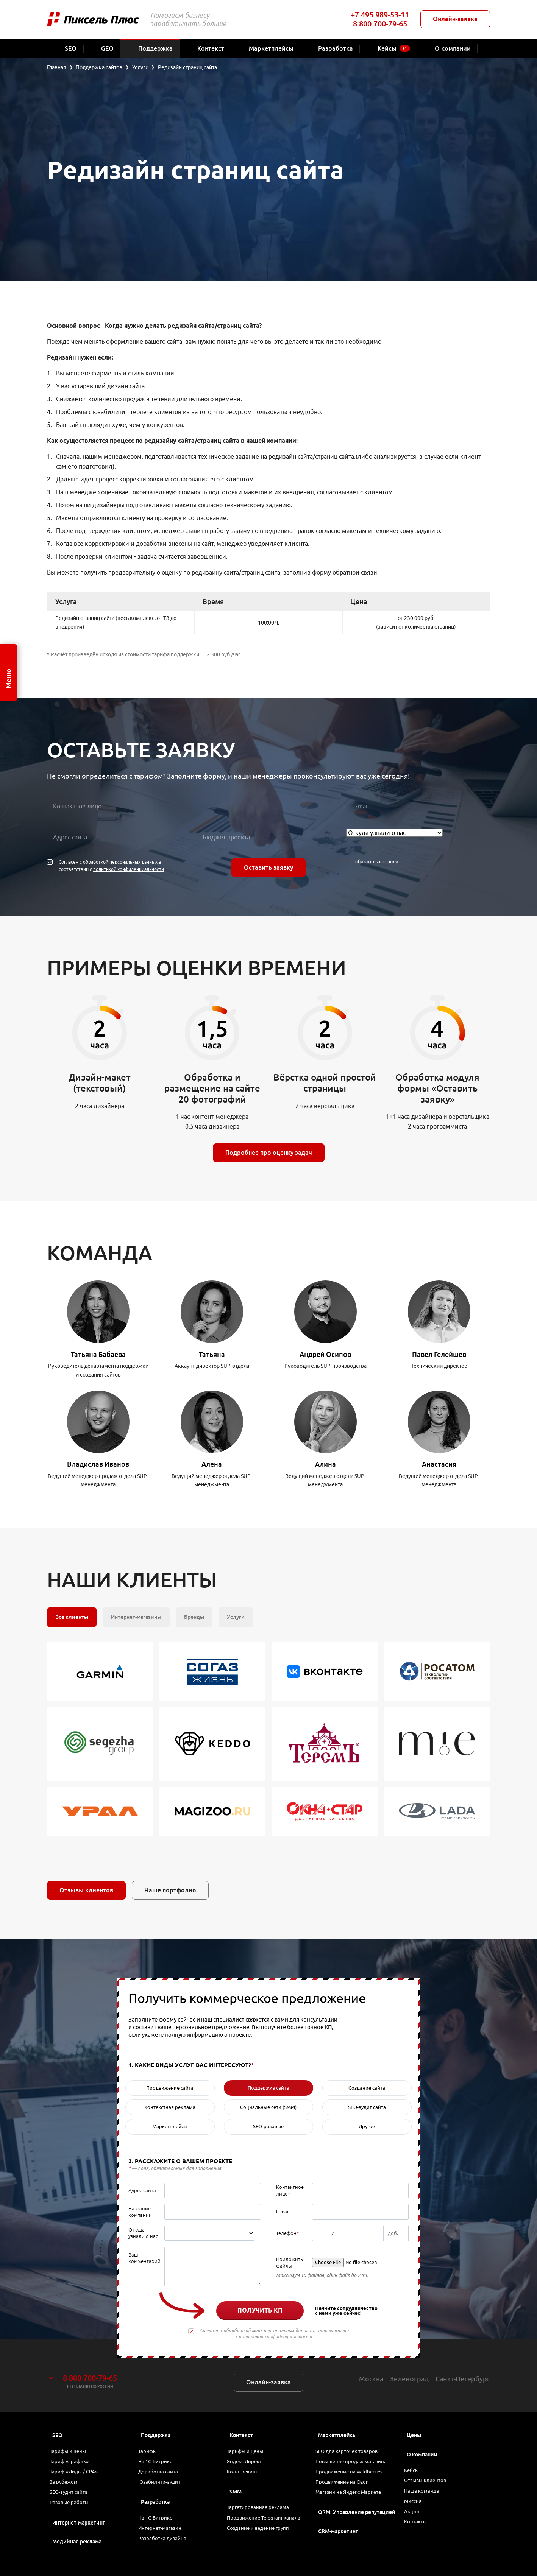 The height and width of the screenshot is (2576, 537). I want to click on Разработка, so click(155, 2512).